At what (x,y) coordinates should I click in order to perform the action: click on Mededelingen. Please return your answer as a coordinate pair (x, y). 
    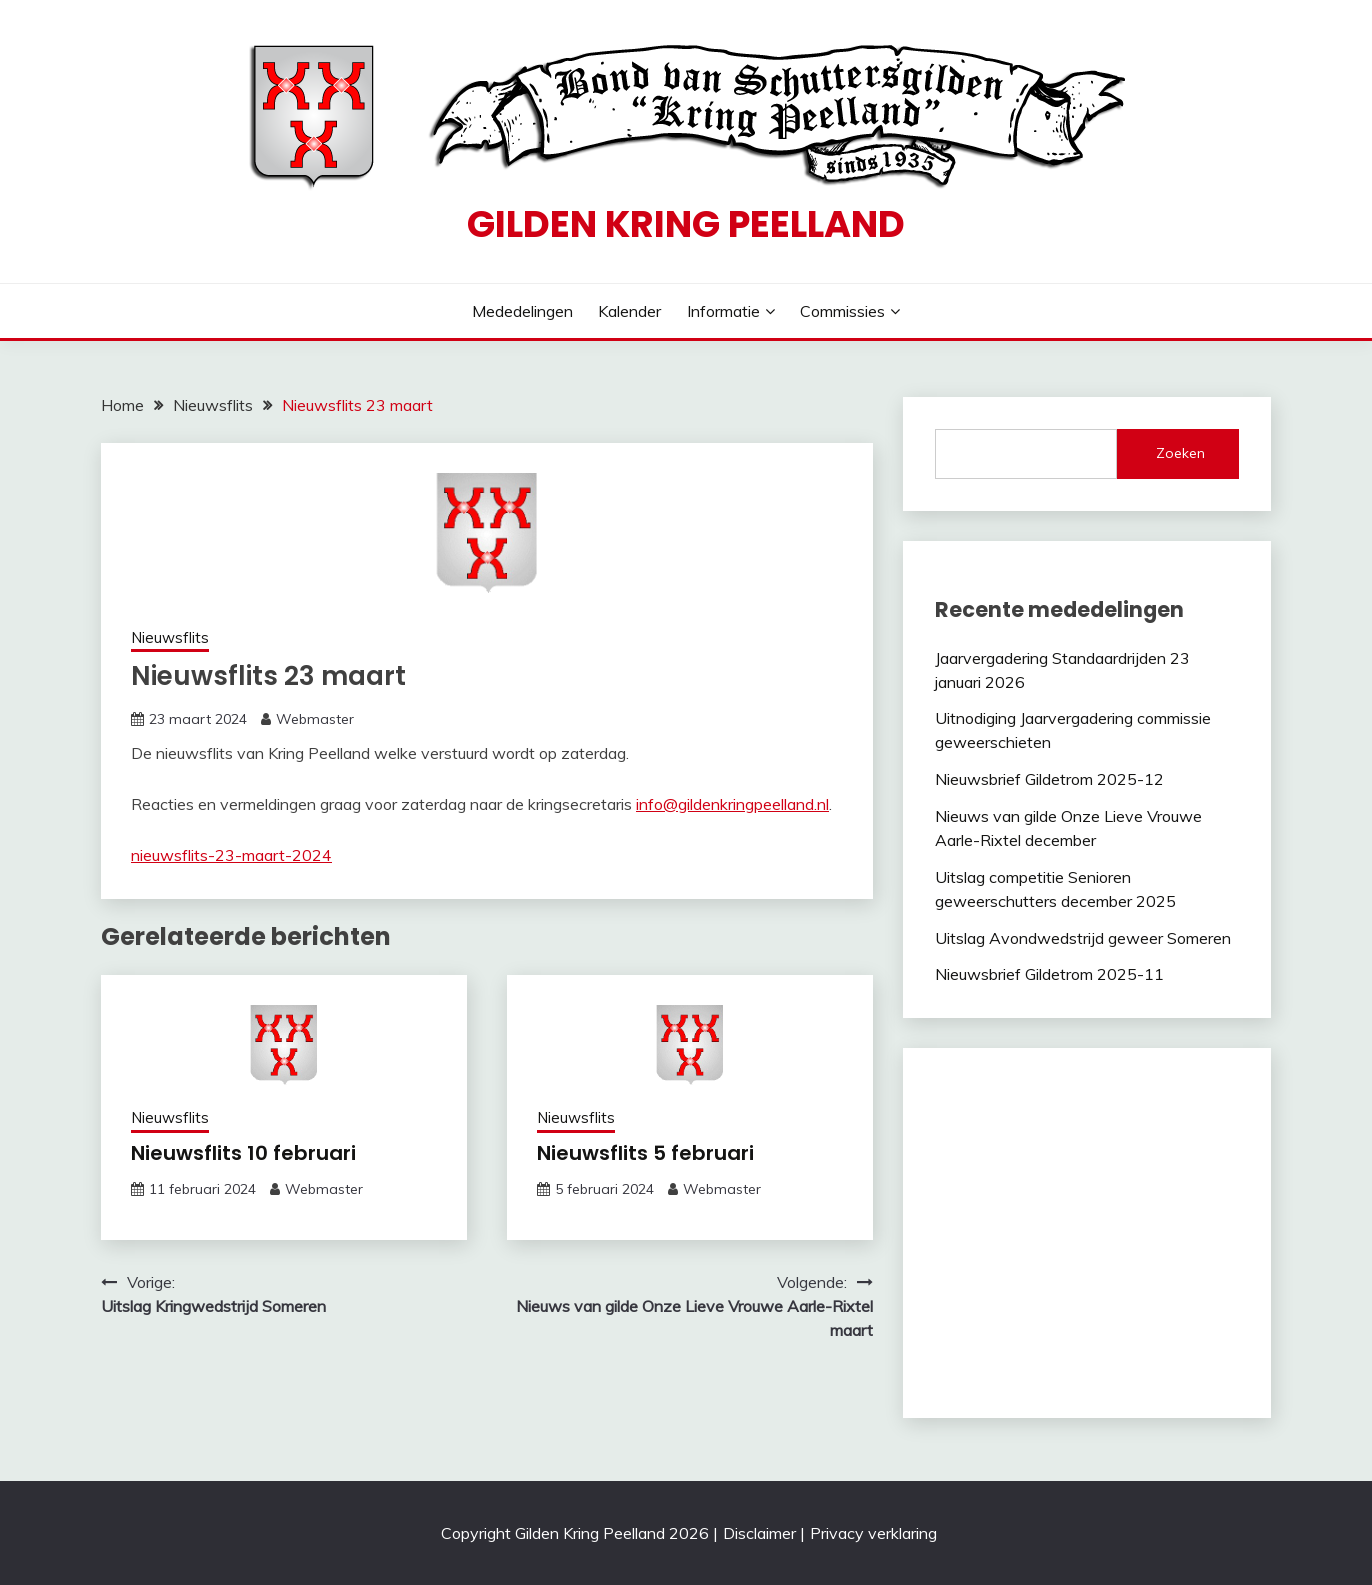
    Looking at the image, I should click on (522, 311).